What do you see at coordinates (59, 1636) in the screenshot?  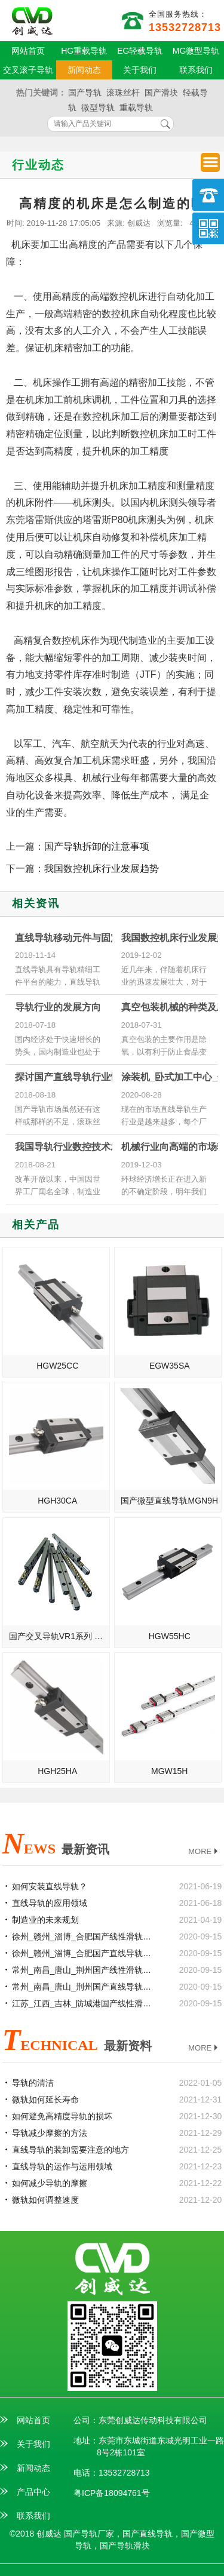 I see `国产交叉导轨VR1系列 高质量滚柱导轨` at bounding box center [59, 1636].